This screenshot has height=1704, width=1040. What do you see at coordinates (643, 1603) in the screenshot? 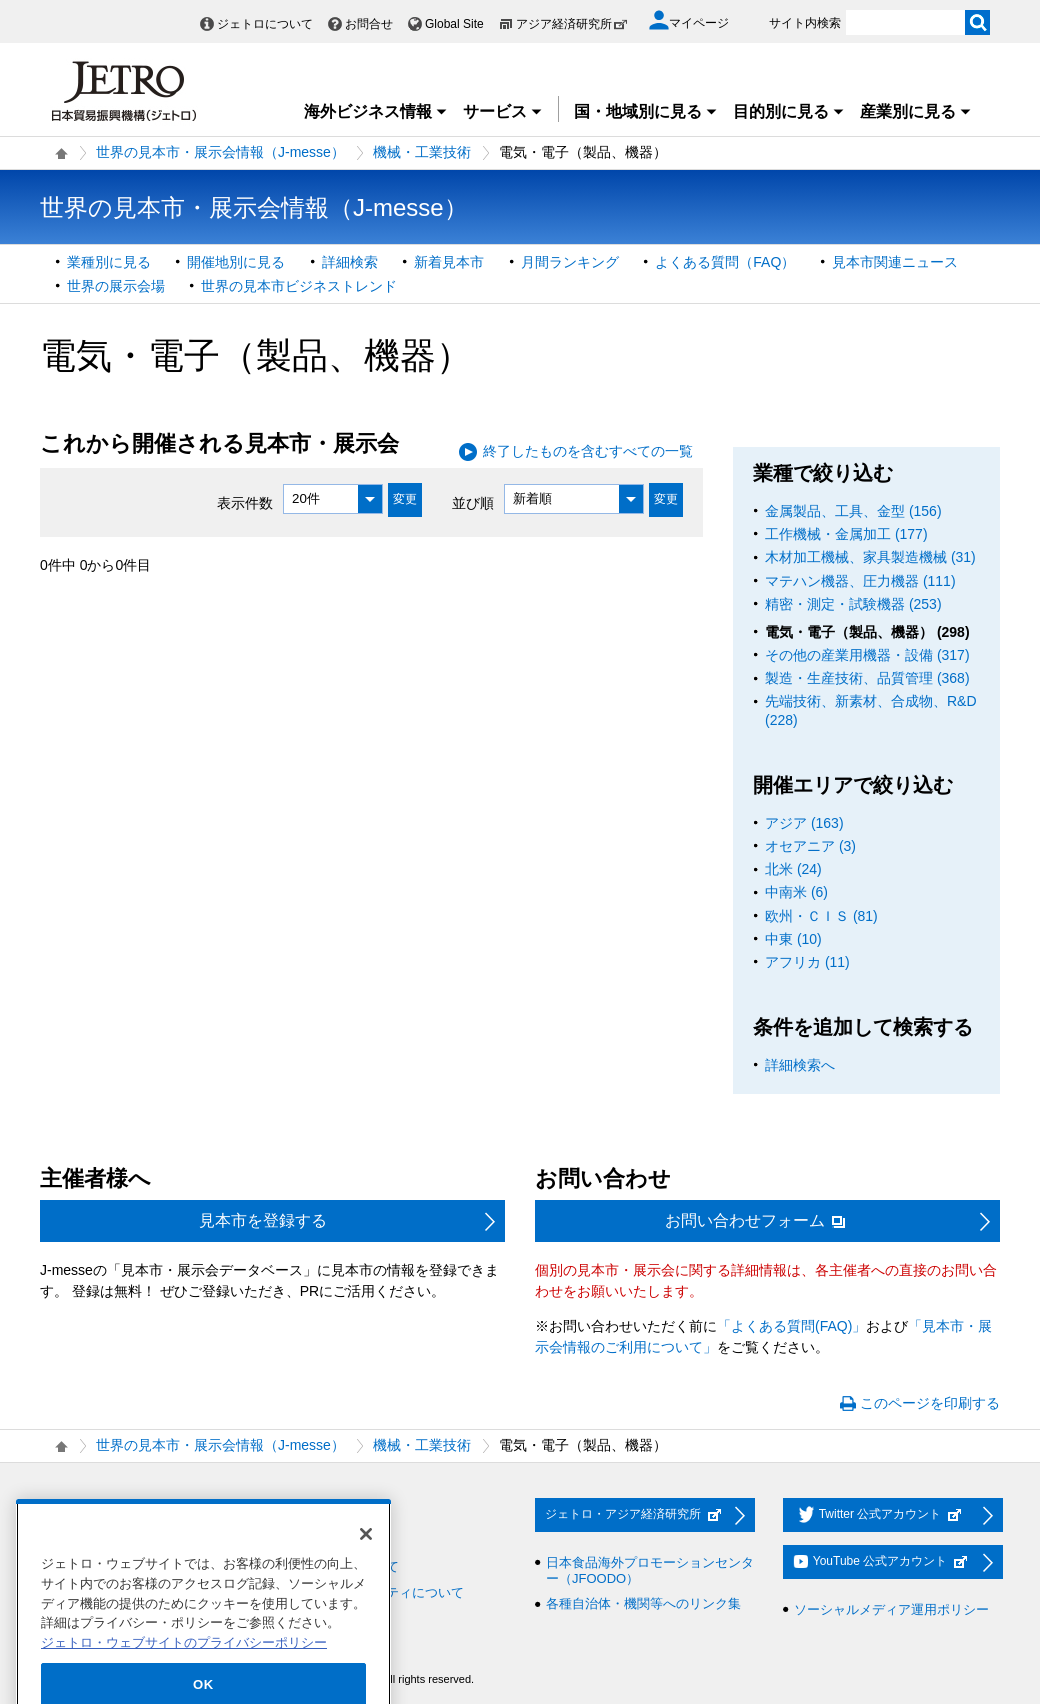
I see `各種自治体・機関等へのリンク集` at bounding box center [643, 1603].